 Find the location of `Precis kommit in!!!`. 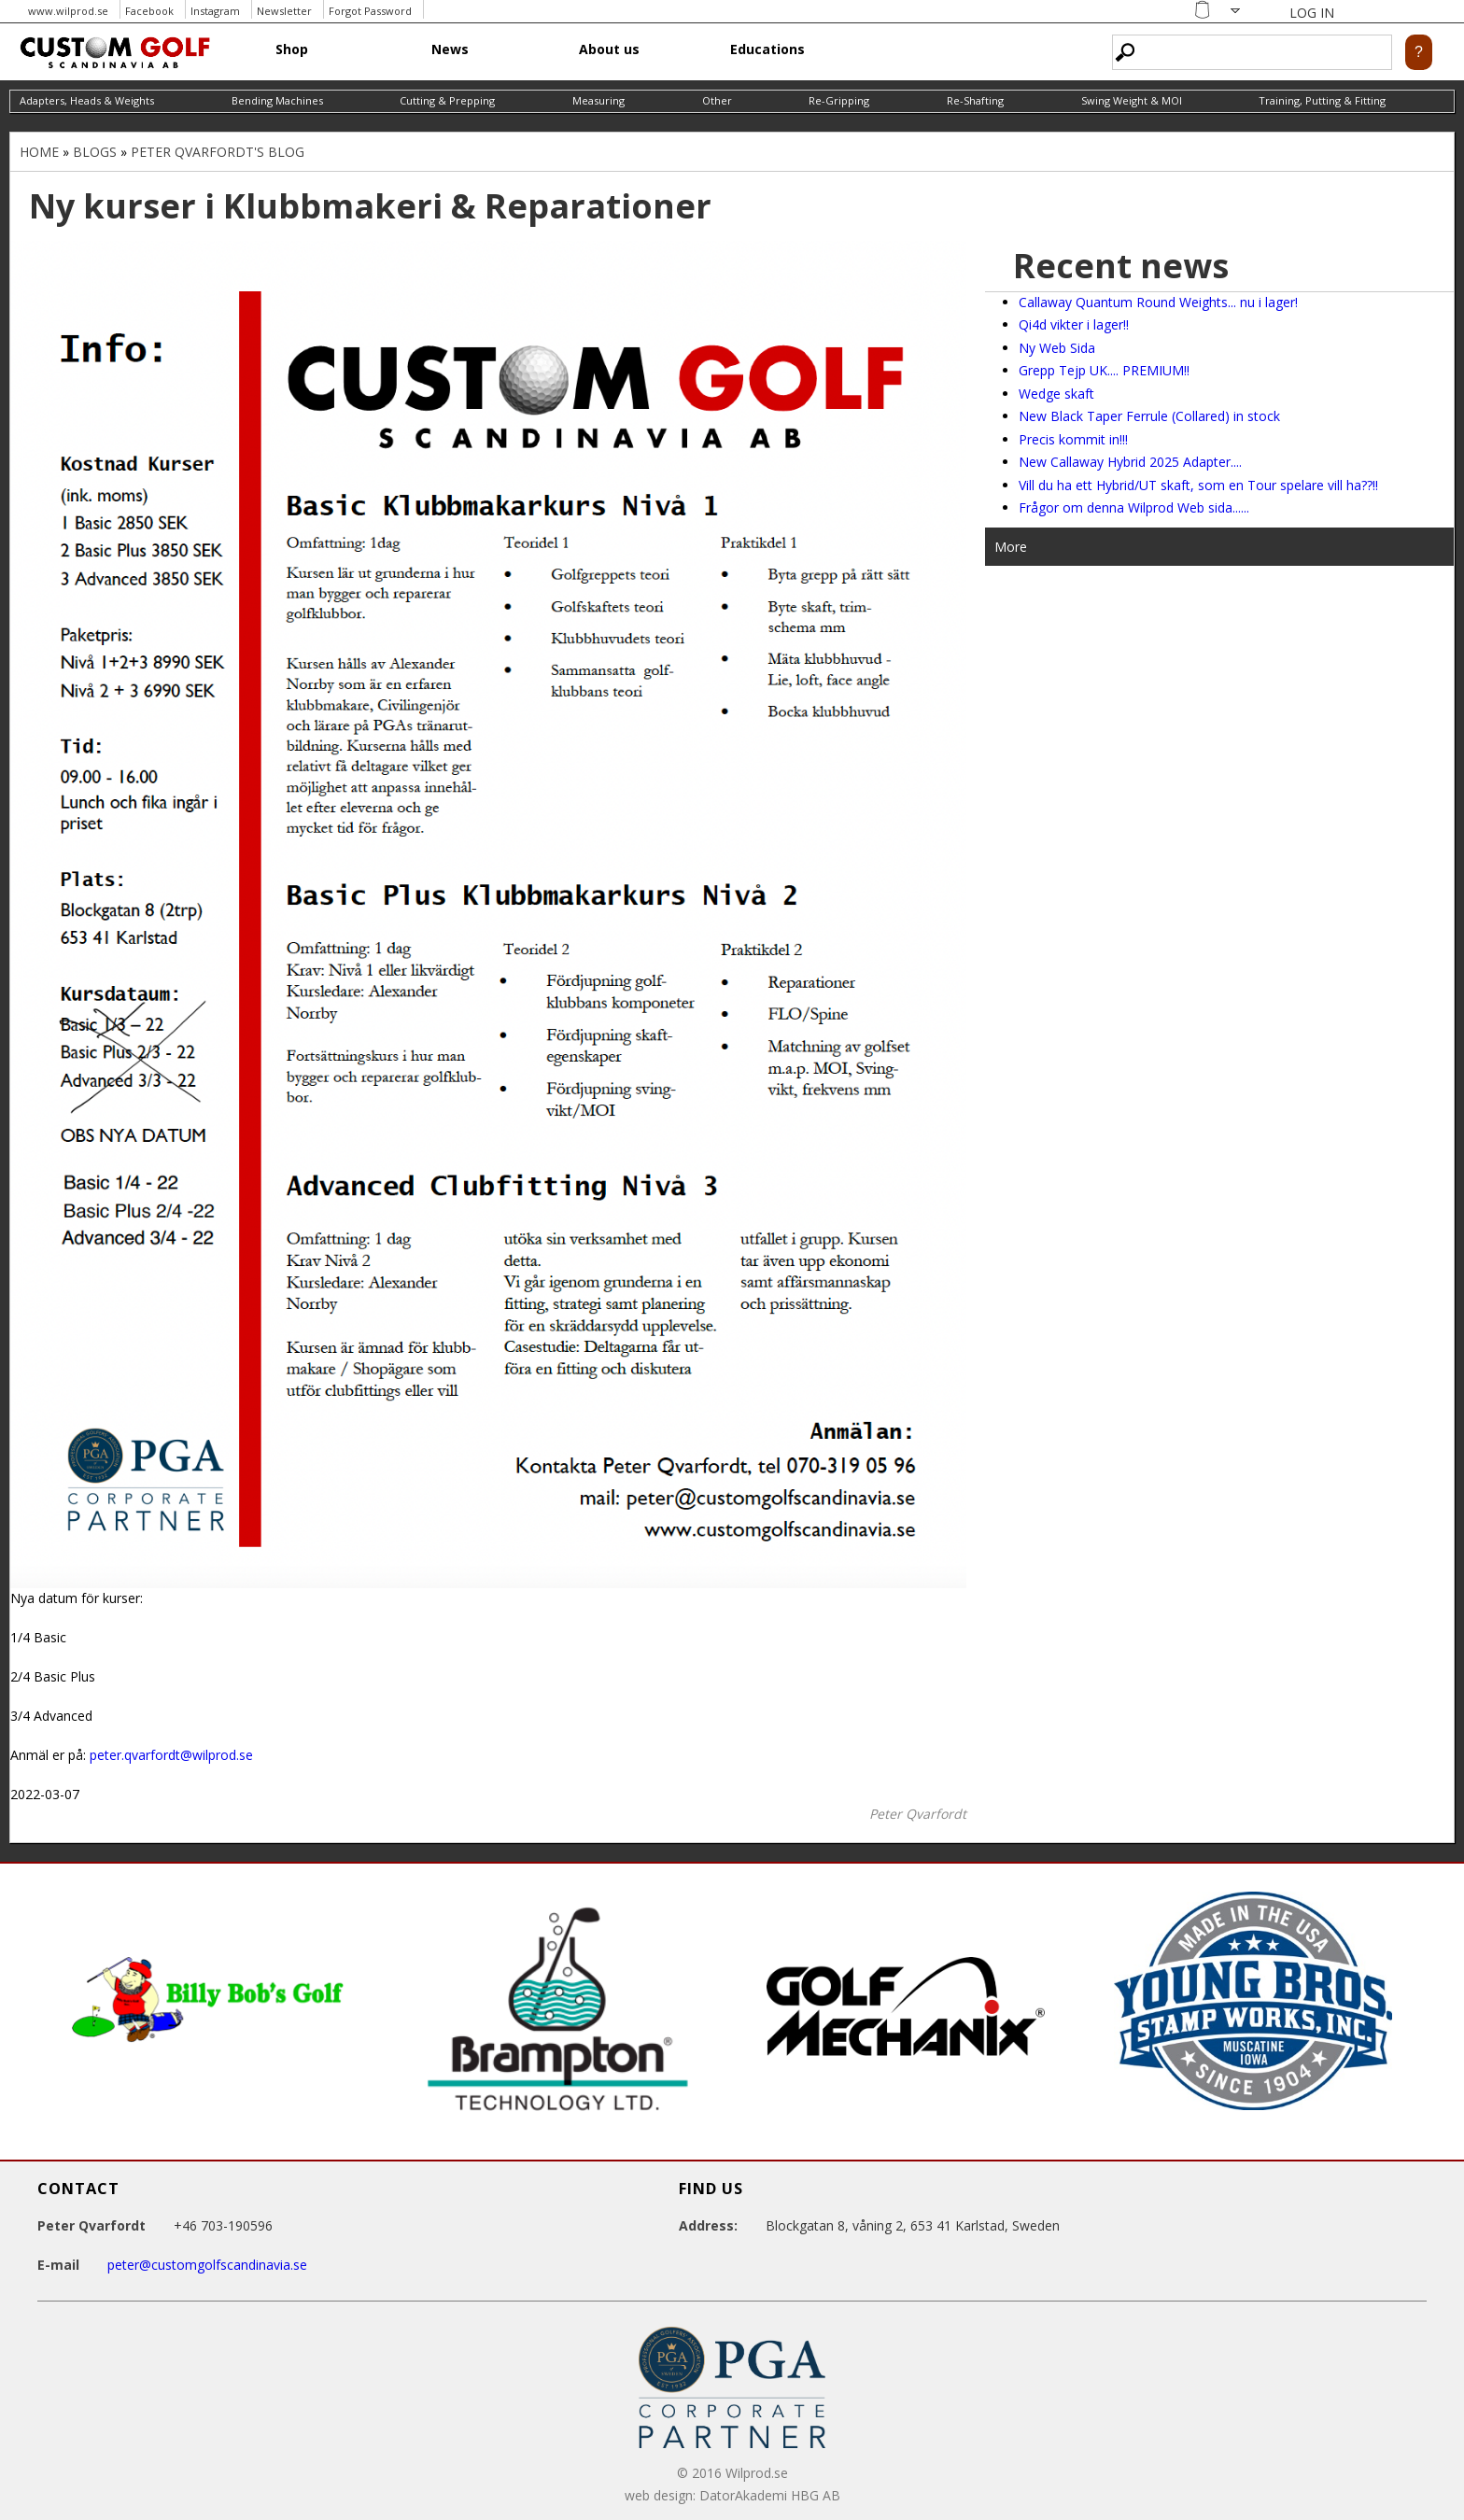

Precis kommit in!!! is located at coordinates (1073, 439).